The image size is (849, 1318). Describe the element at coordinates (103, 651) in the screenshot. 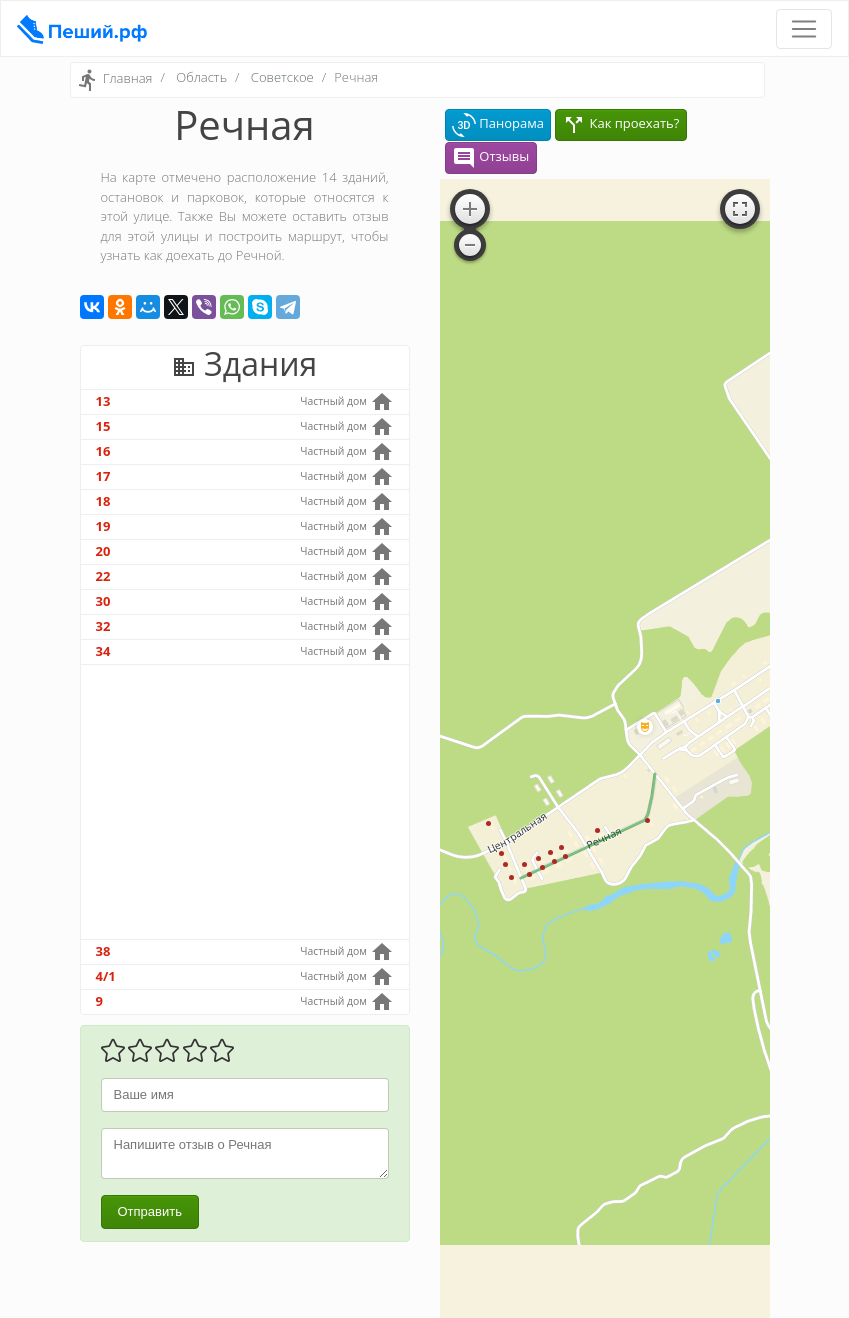

I see `34` at that location.